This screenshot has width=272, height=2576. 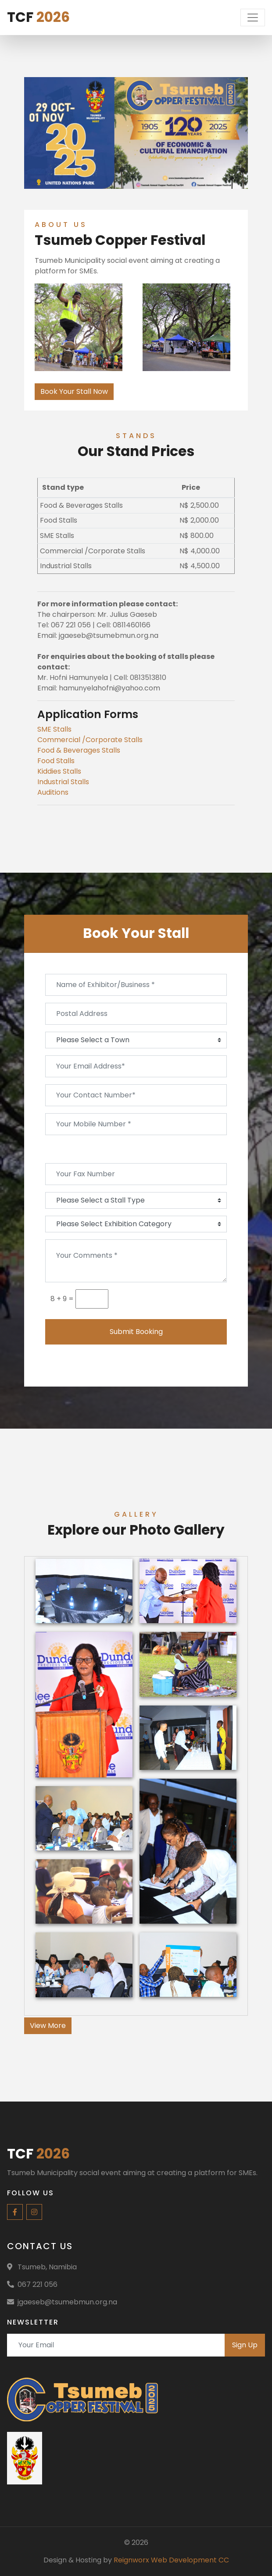 What do you see at coordinates (48, 2025) in the screenshot?
I see `View More` at bounding box center [48, 2025].